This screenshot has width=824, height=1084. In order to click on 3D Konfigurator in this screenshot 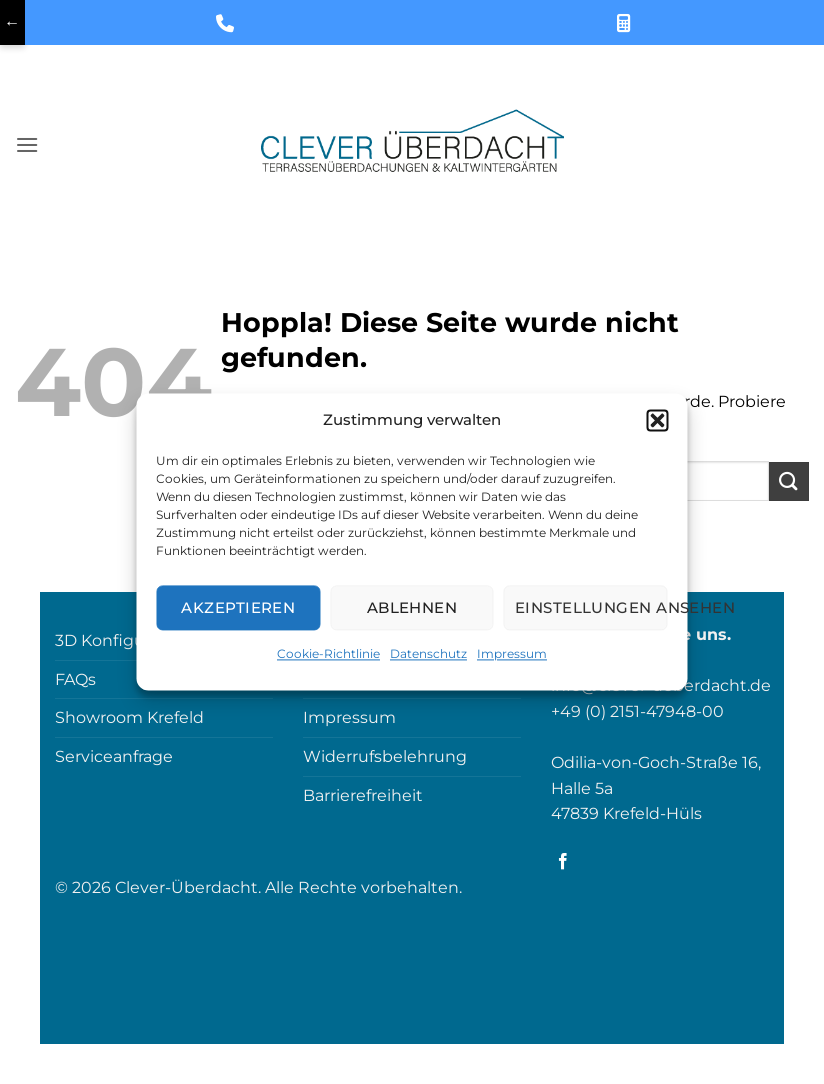, I will do `click(118, 640)`.